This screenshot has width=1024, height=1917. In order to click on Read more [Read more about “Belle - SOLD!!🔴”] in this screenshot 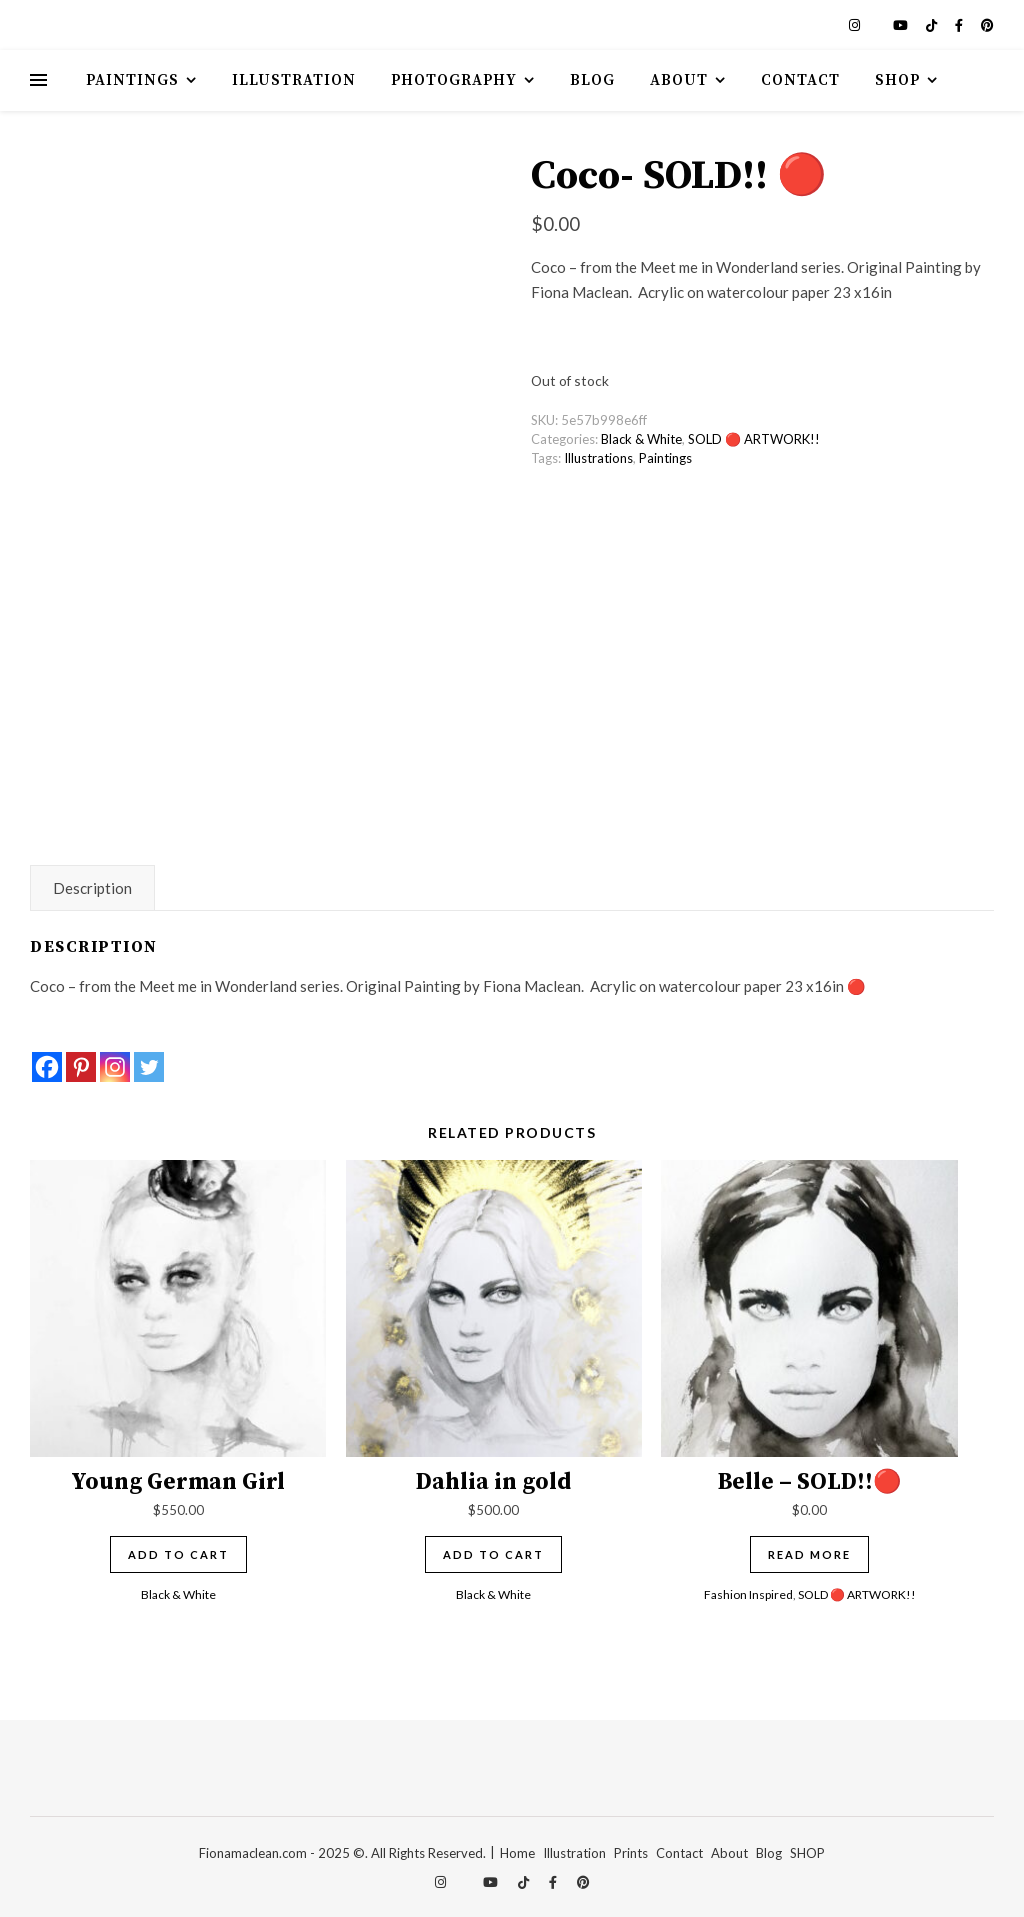, I will do `click(809, 1554)`.